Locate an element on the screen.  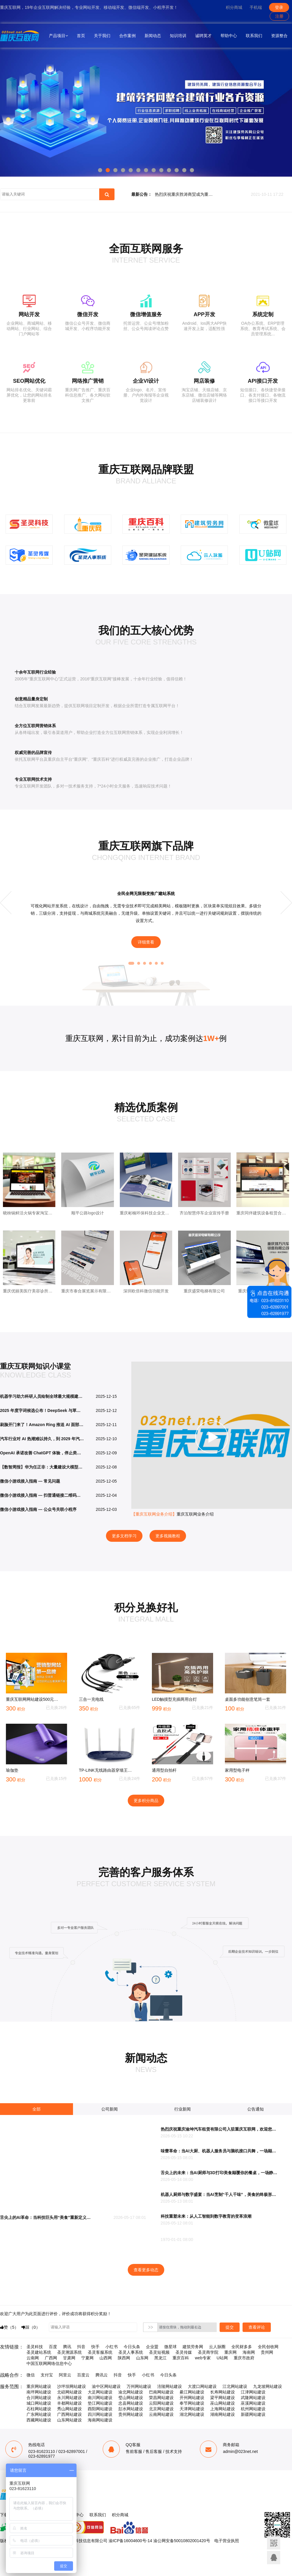
广西网站建设 is located at coordinates (69, 2414).